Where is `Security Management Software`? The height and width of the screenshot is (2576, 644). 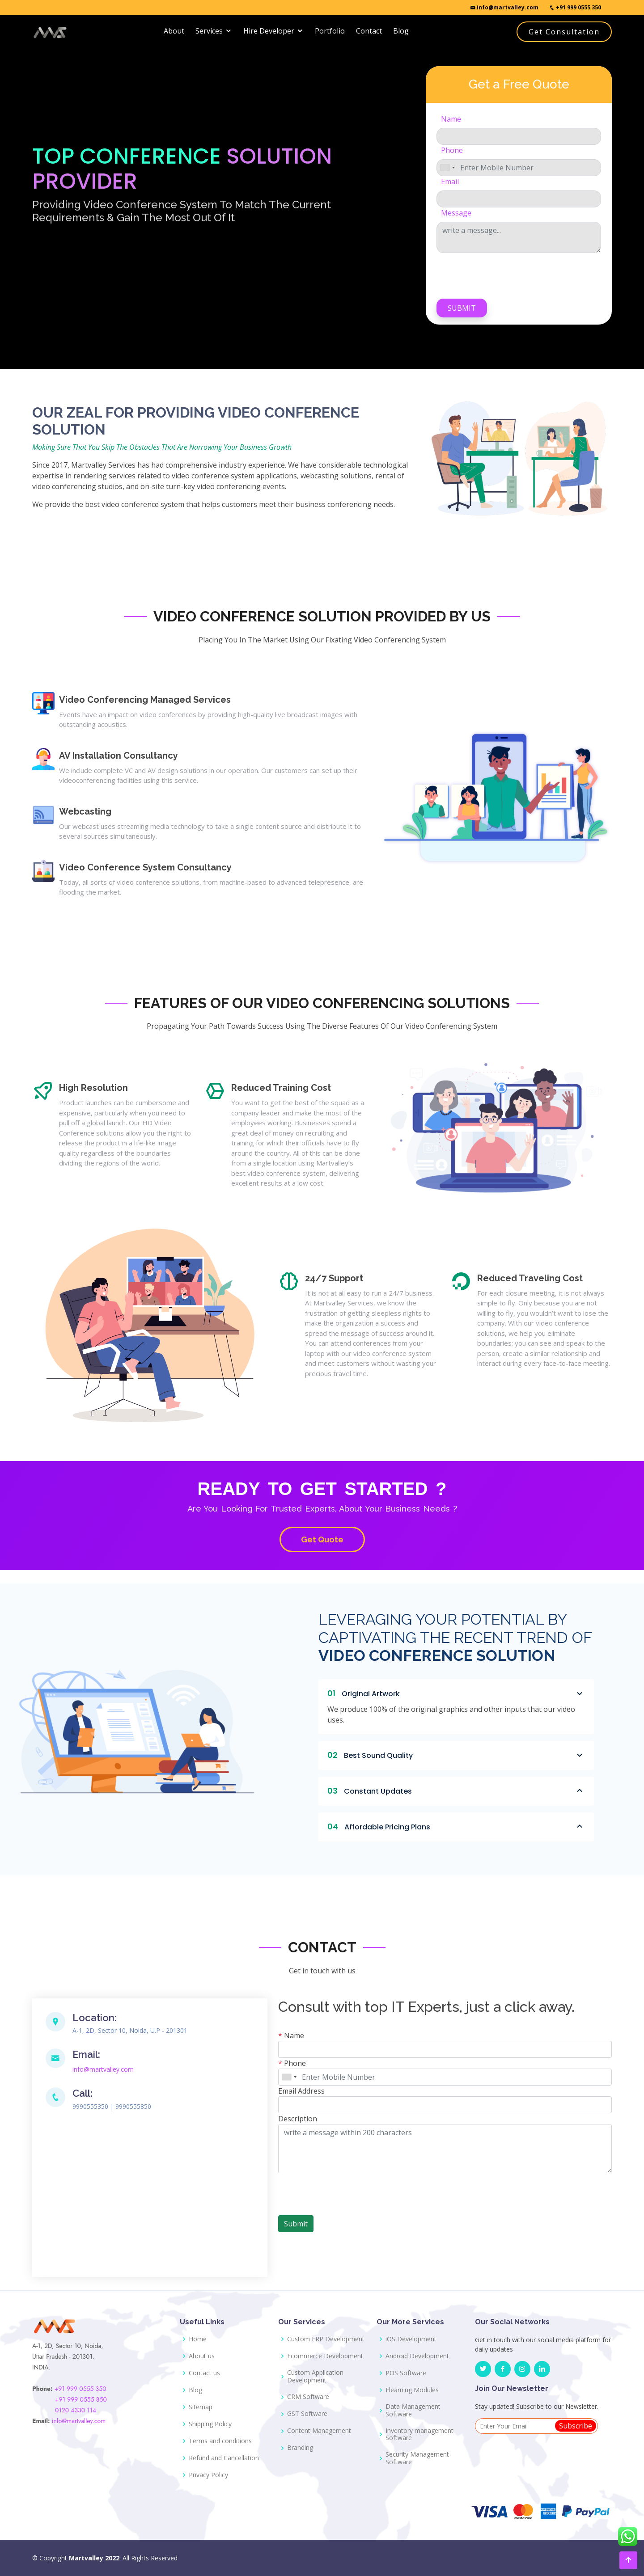 Security Management Software is located at coordinates (417, 2458).